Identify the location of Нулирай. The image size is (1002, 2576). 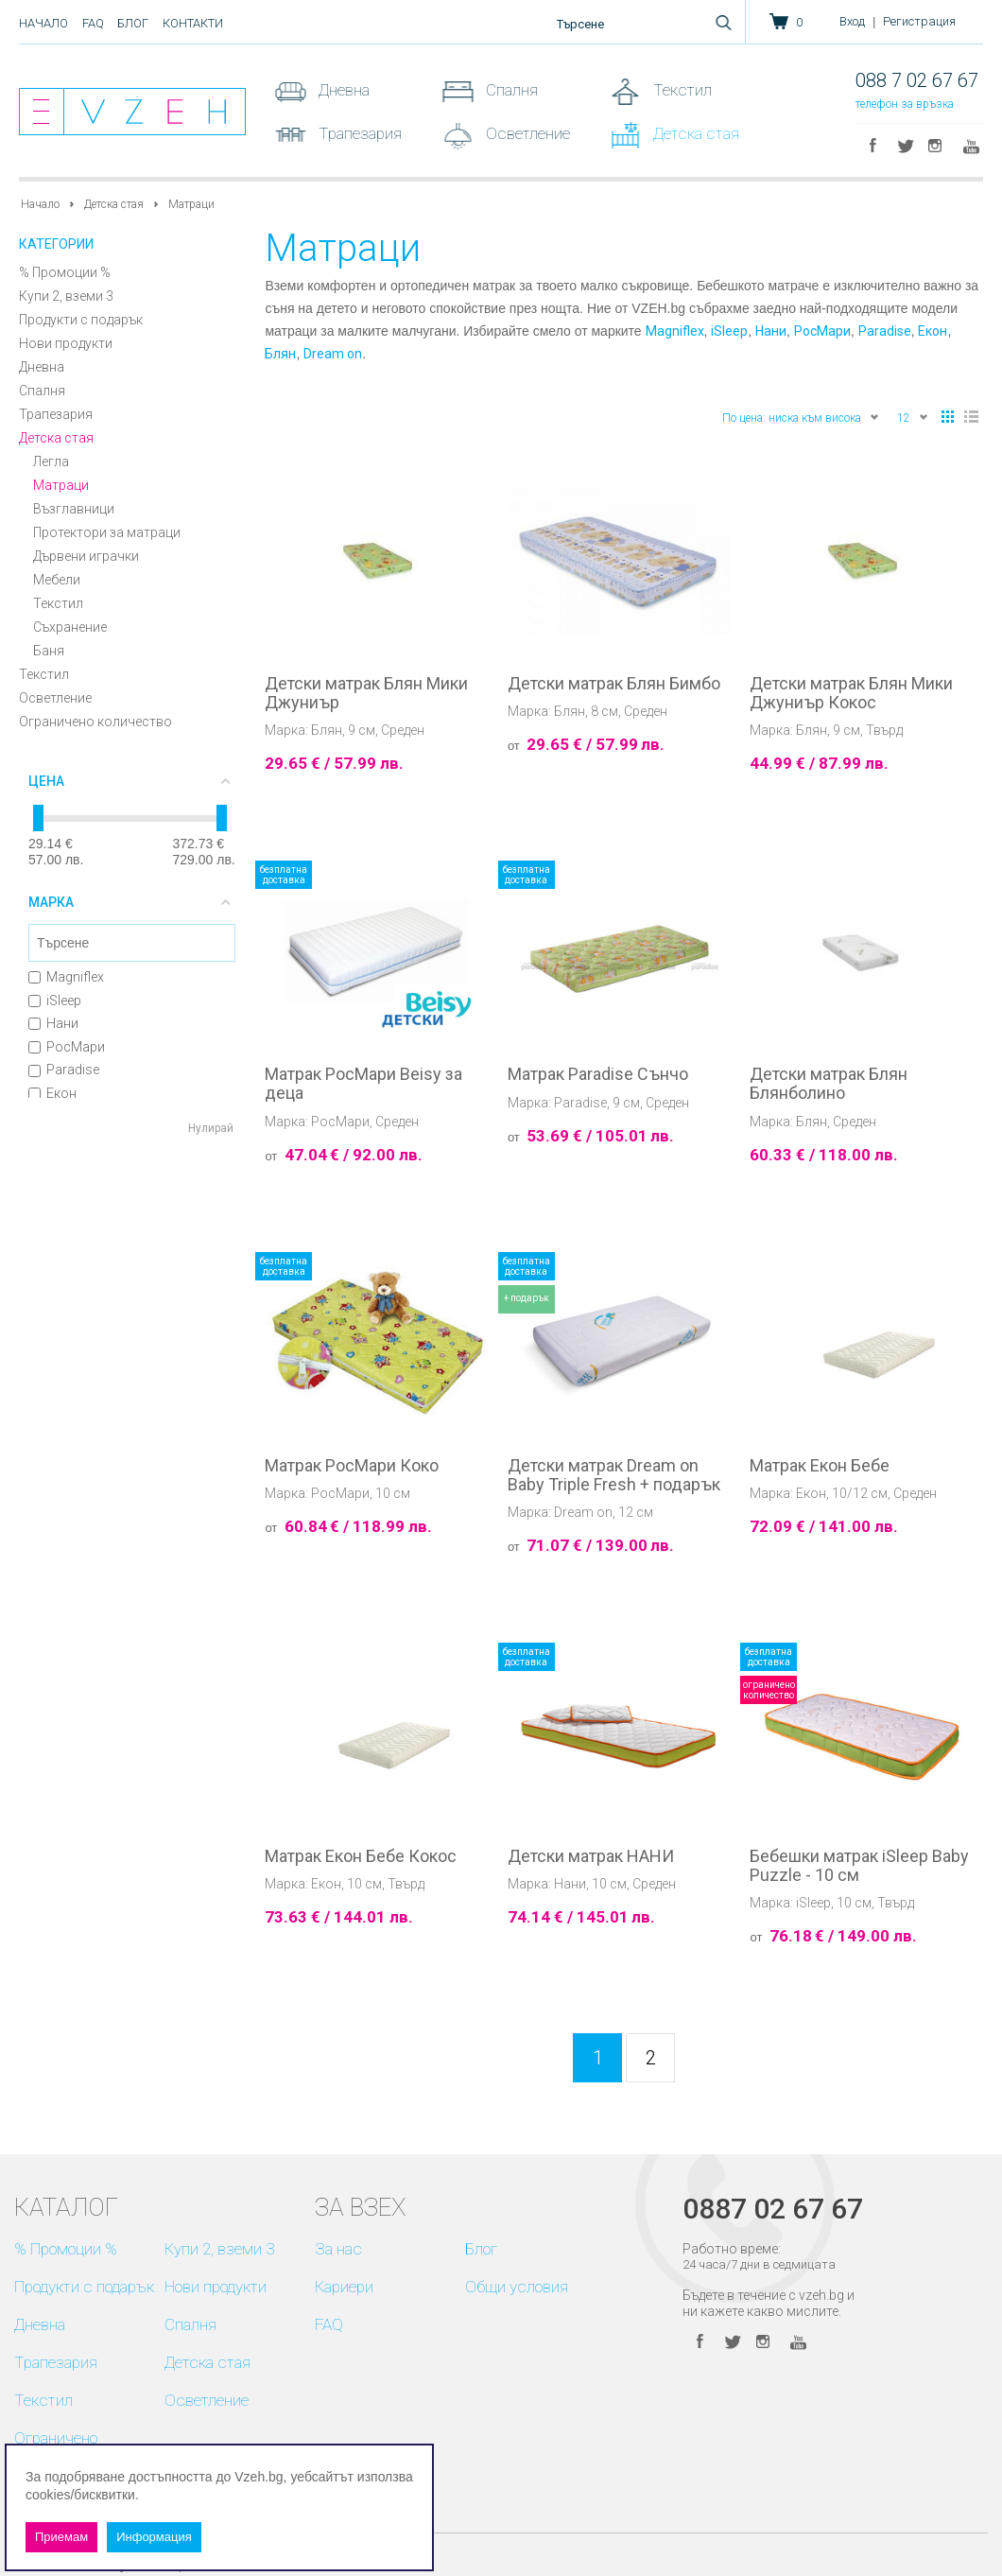
(210, 1128).